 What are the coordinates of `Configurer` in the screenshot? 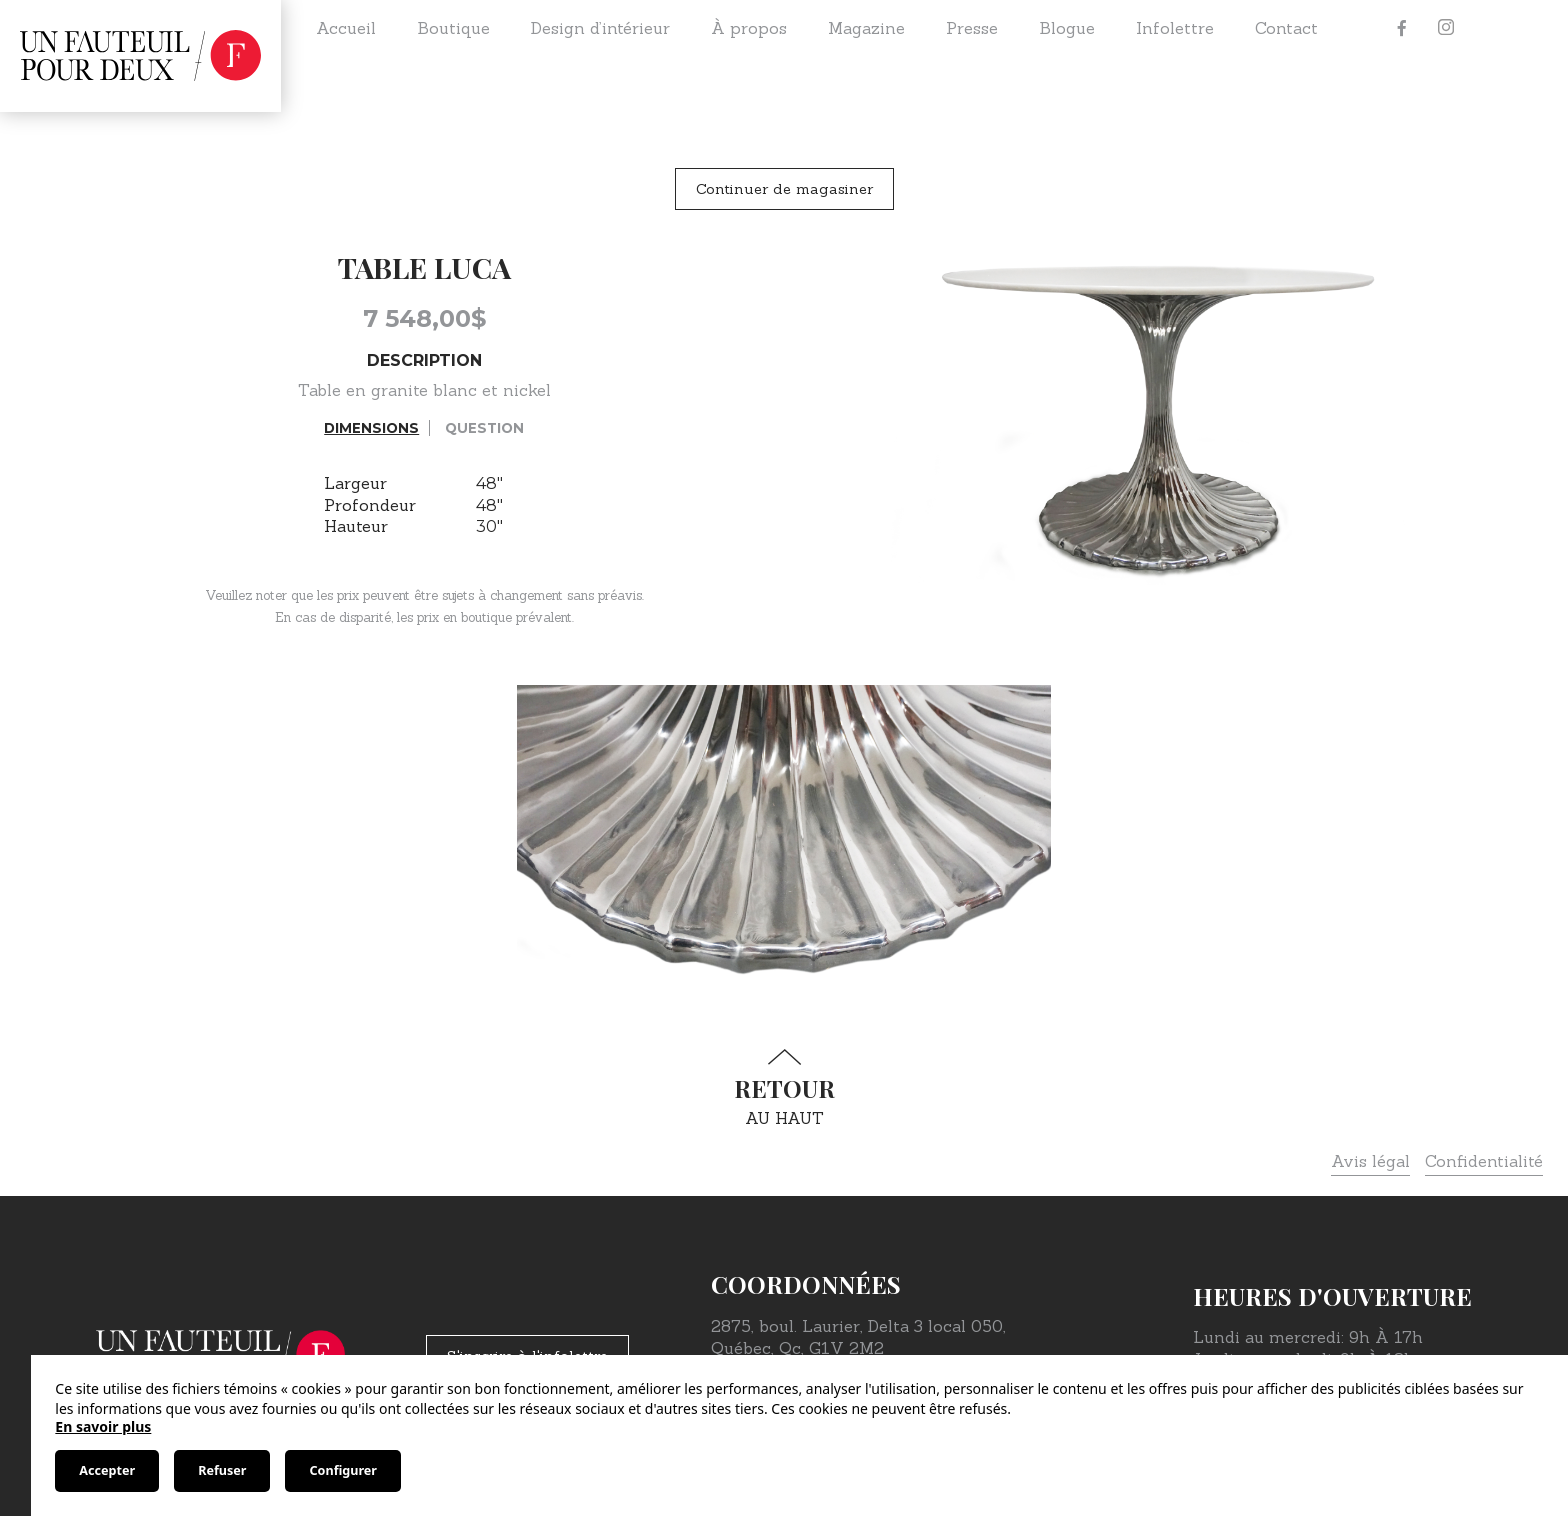 It's located at (342, 1470).